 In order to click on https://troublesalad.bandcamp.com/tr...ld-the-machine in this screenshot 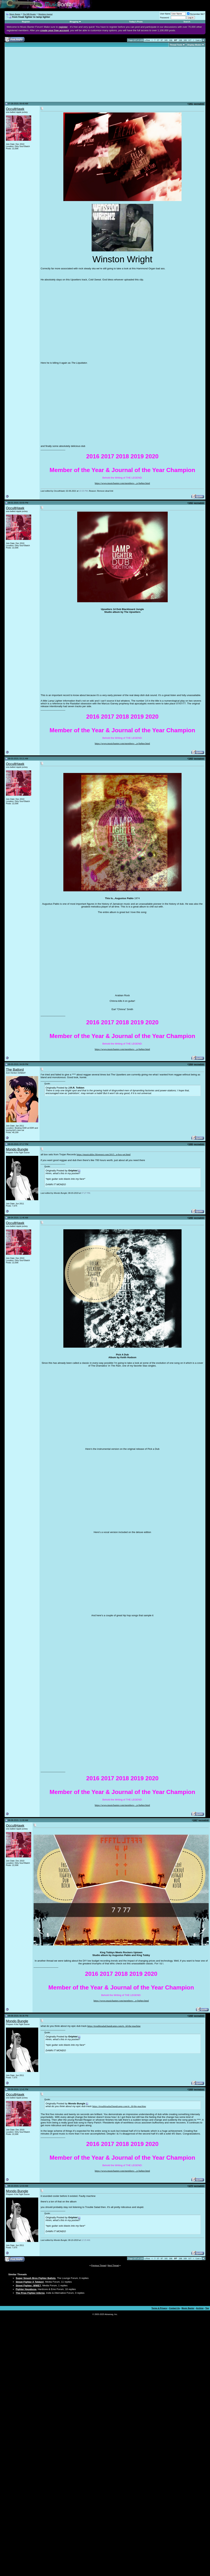, I will do `click(114, 2026)`.